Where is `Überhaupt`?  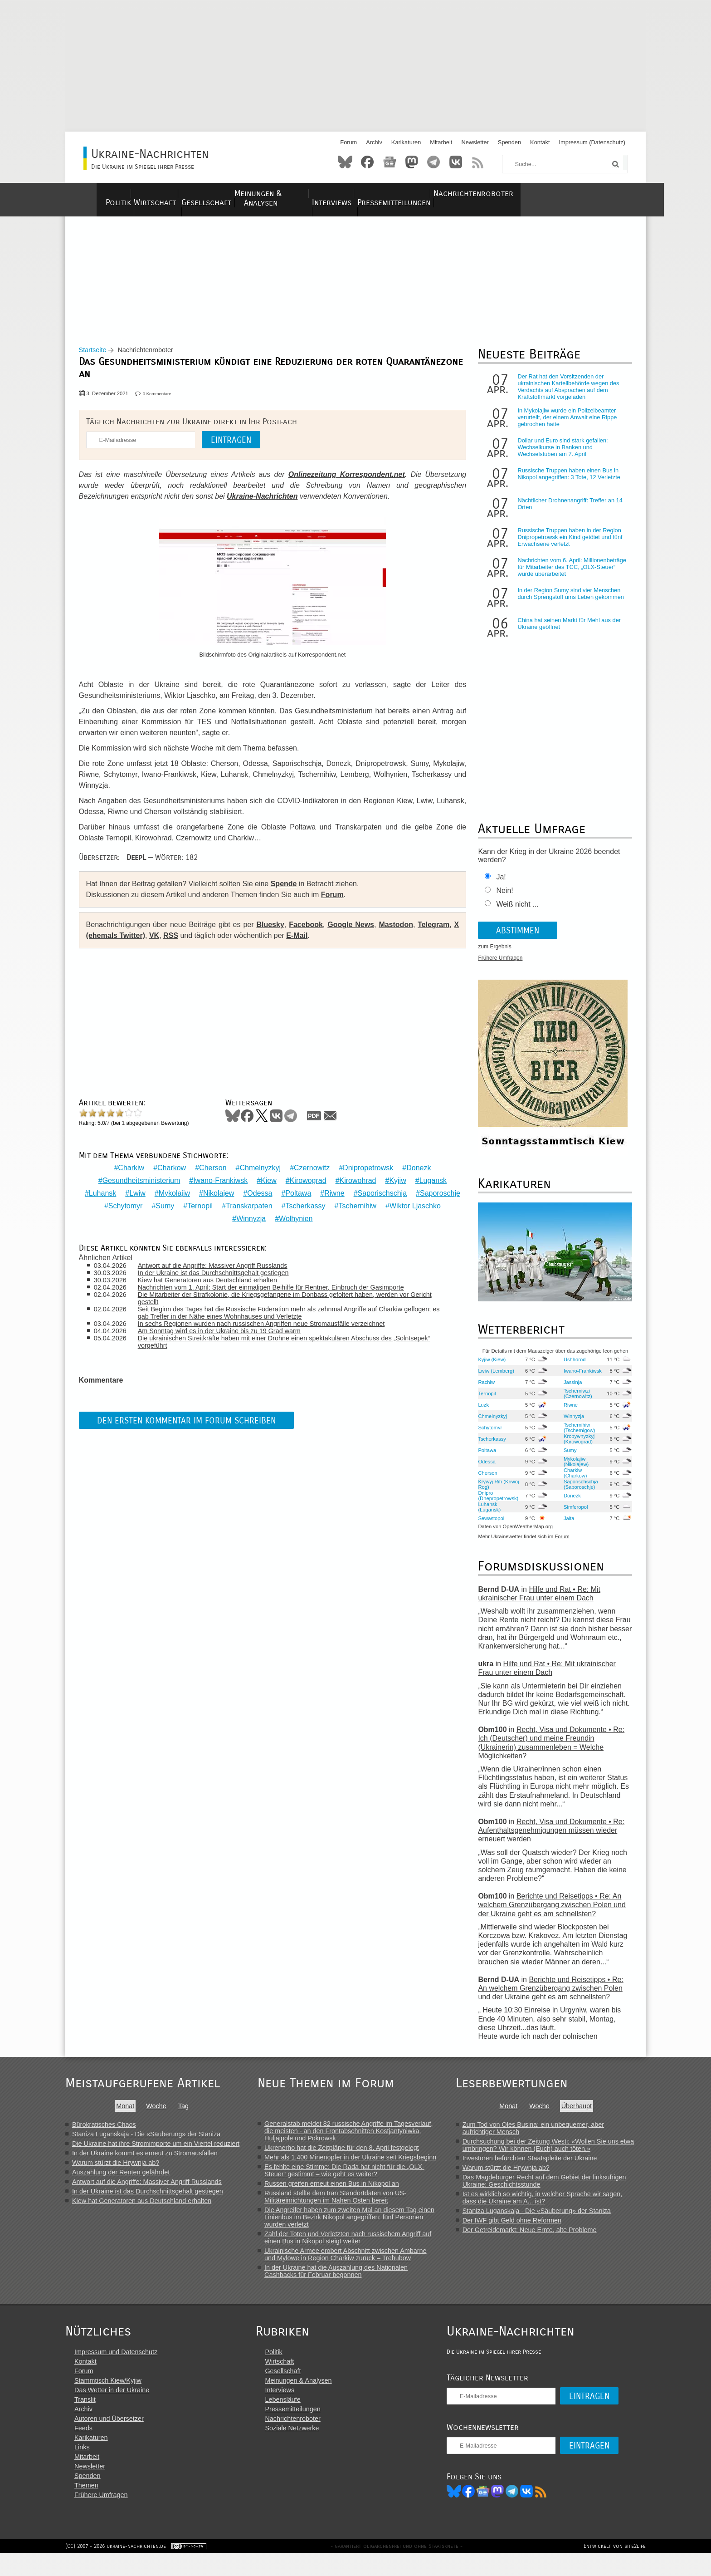
Überhaupt is located at coordinates (587, 2113).